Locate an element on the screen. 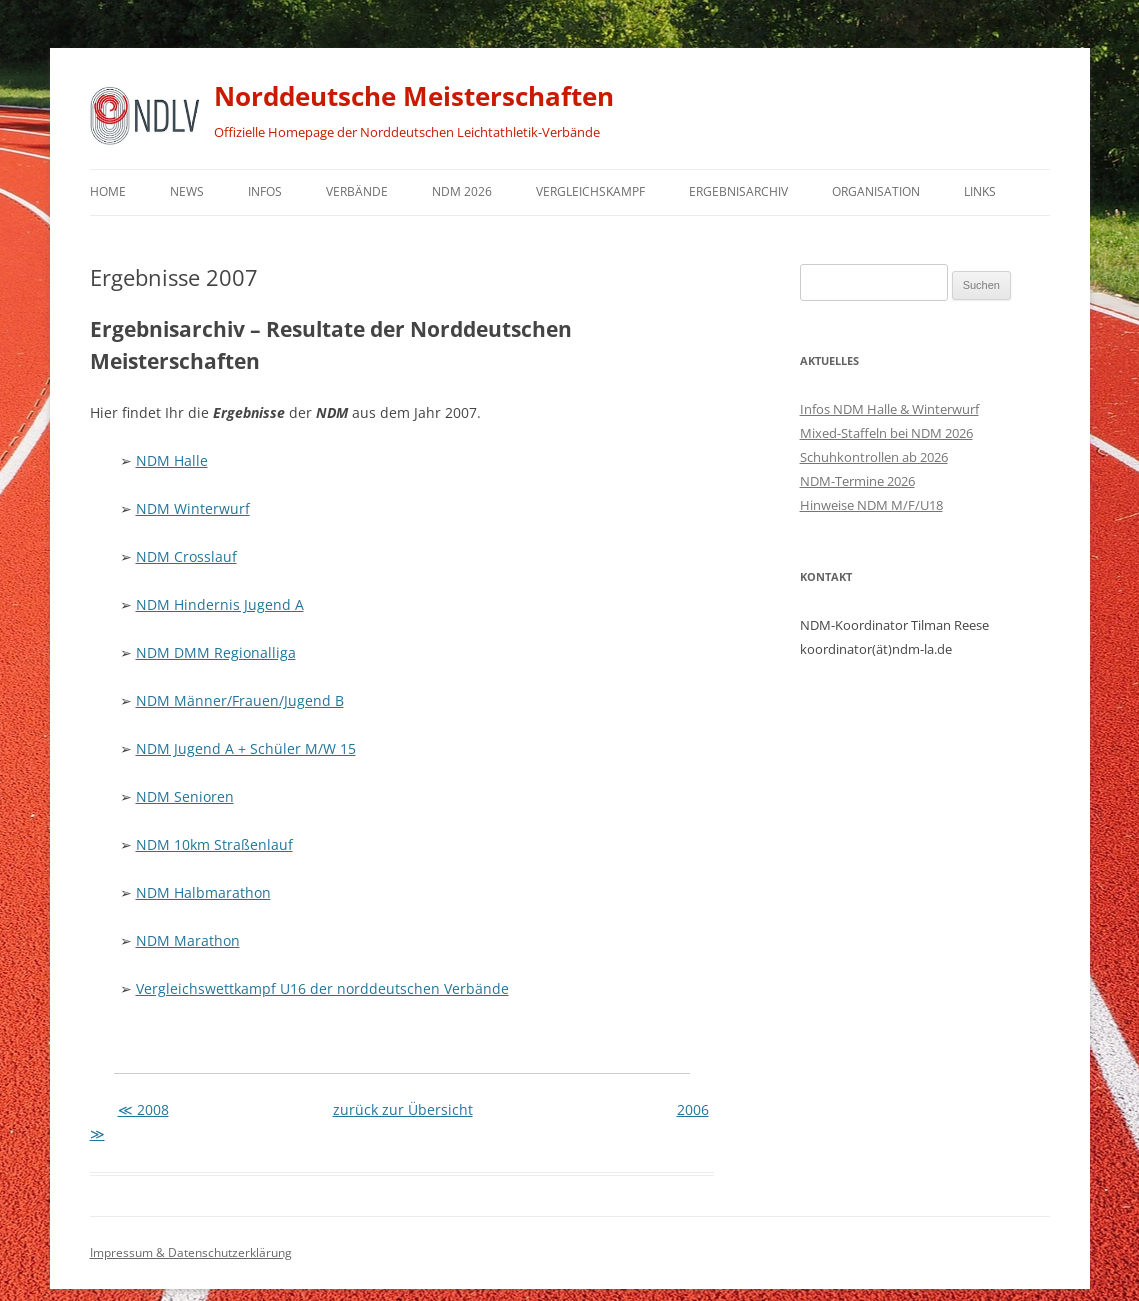 This screenshot has height=1301, width=1139. Infos is located at coordinates (265, 191).